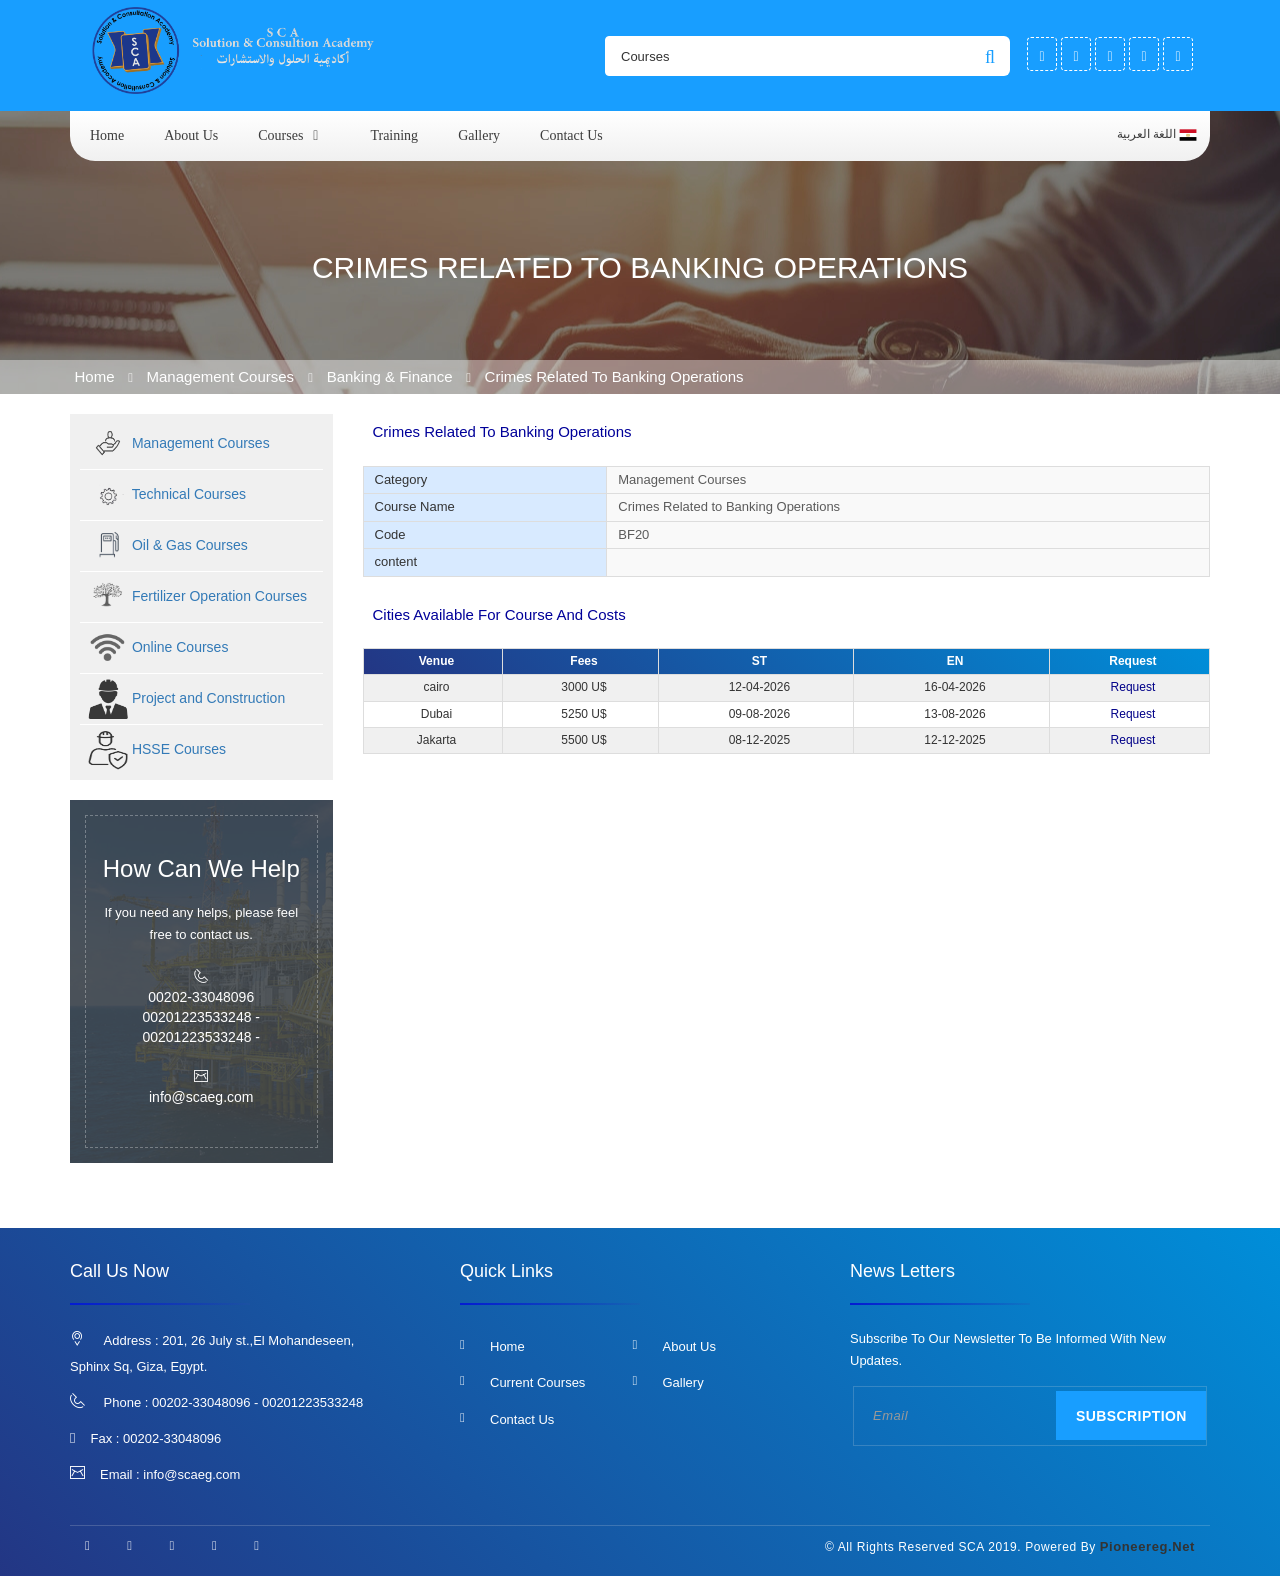 Image resolution: width=1280 pixels, height=1576 pixels. I want to click on Crimes Related to Banking Operations, so click(614, 376).